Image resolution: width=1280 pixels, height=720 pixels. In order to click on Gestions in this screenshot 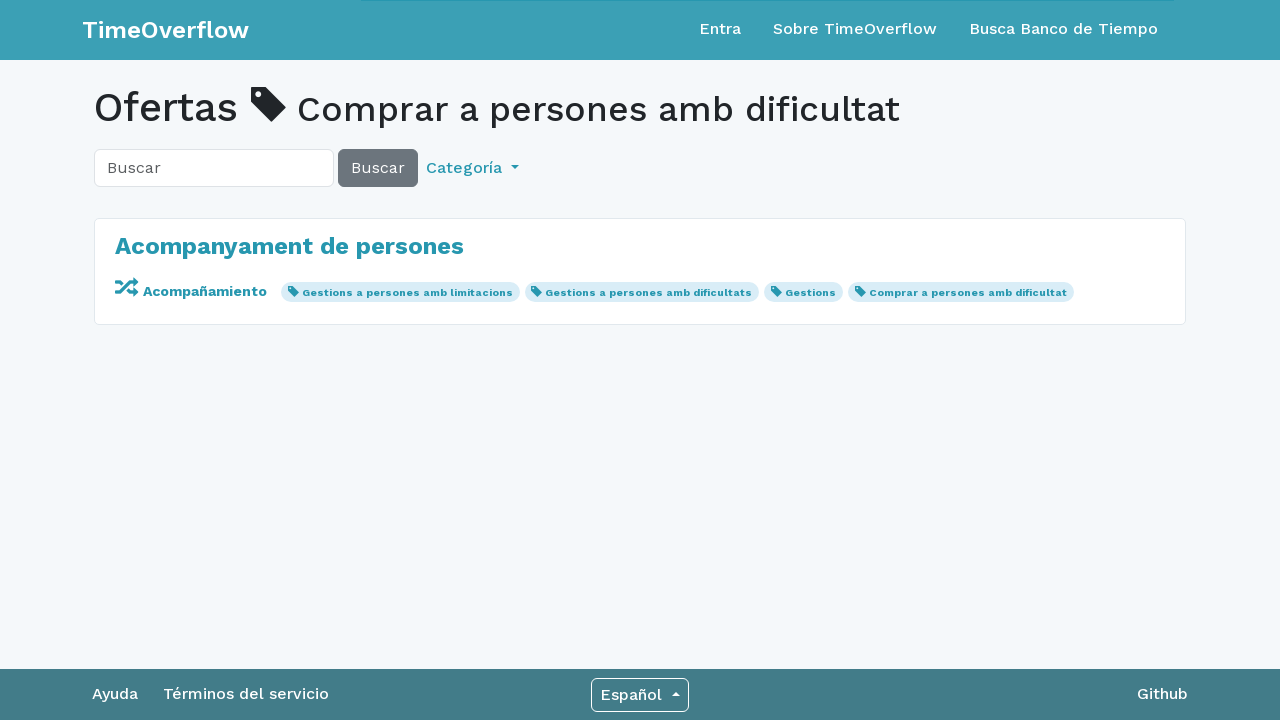, I will do `click(810, 292)`.